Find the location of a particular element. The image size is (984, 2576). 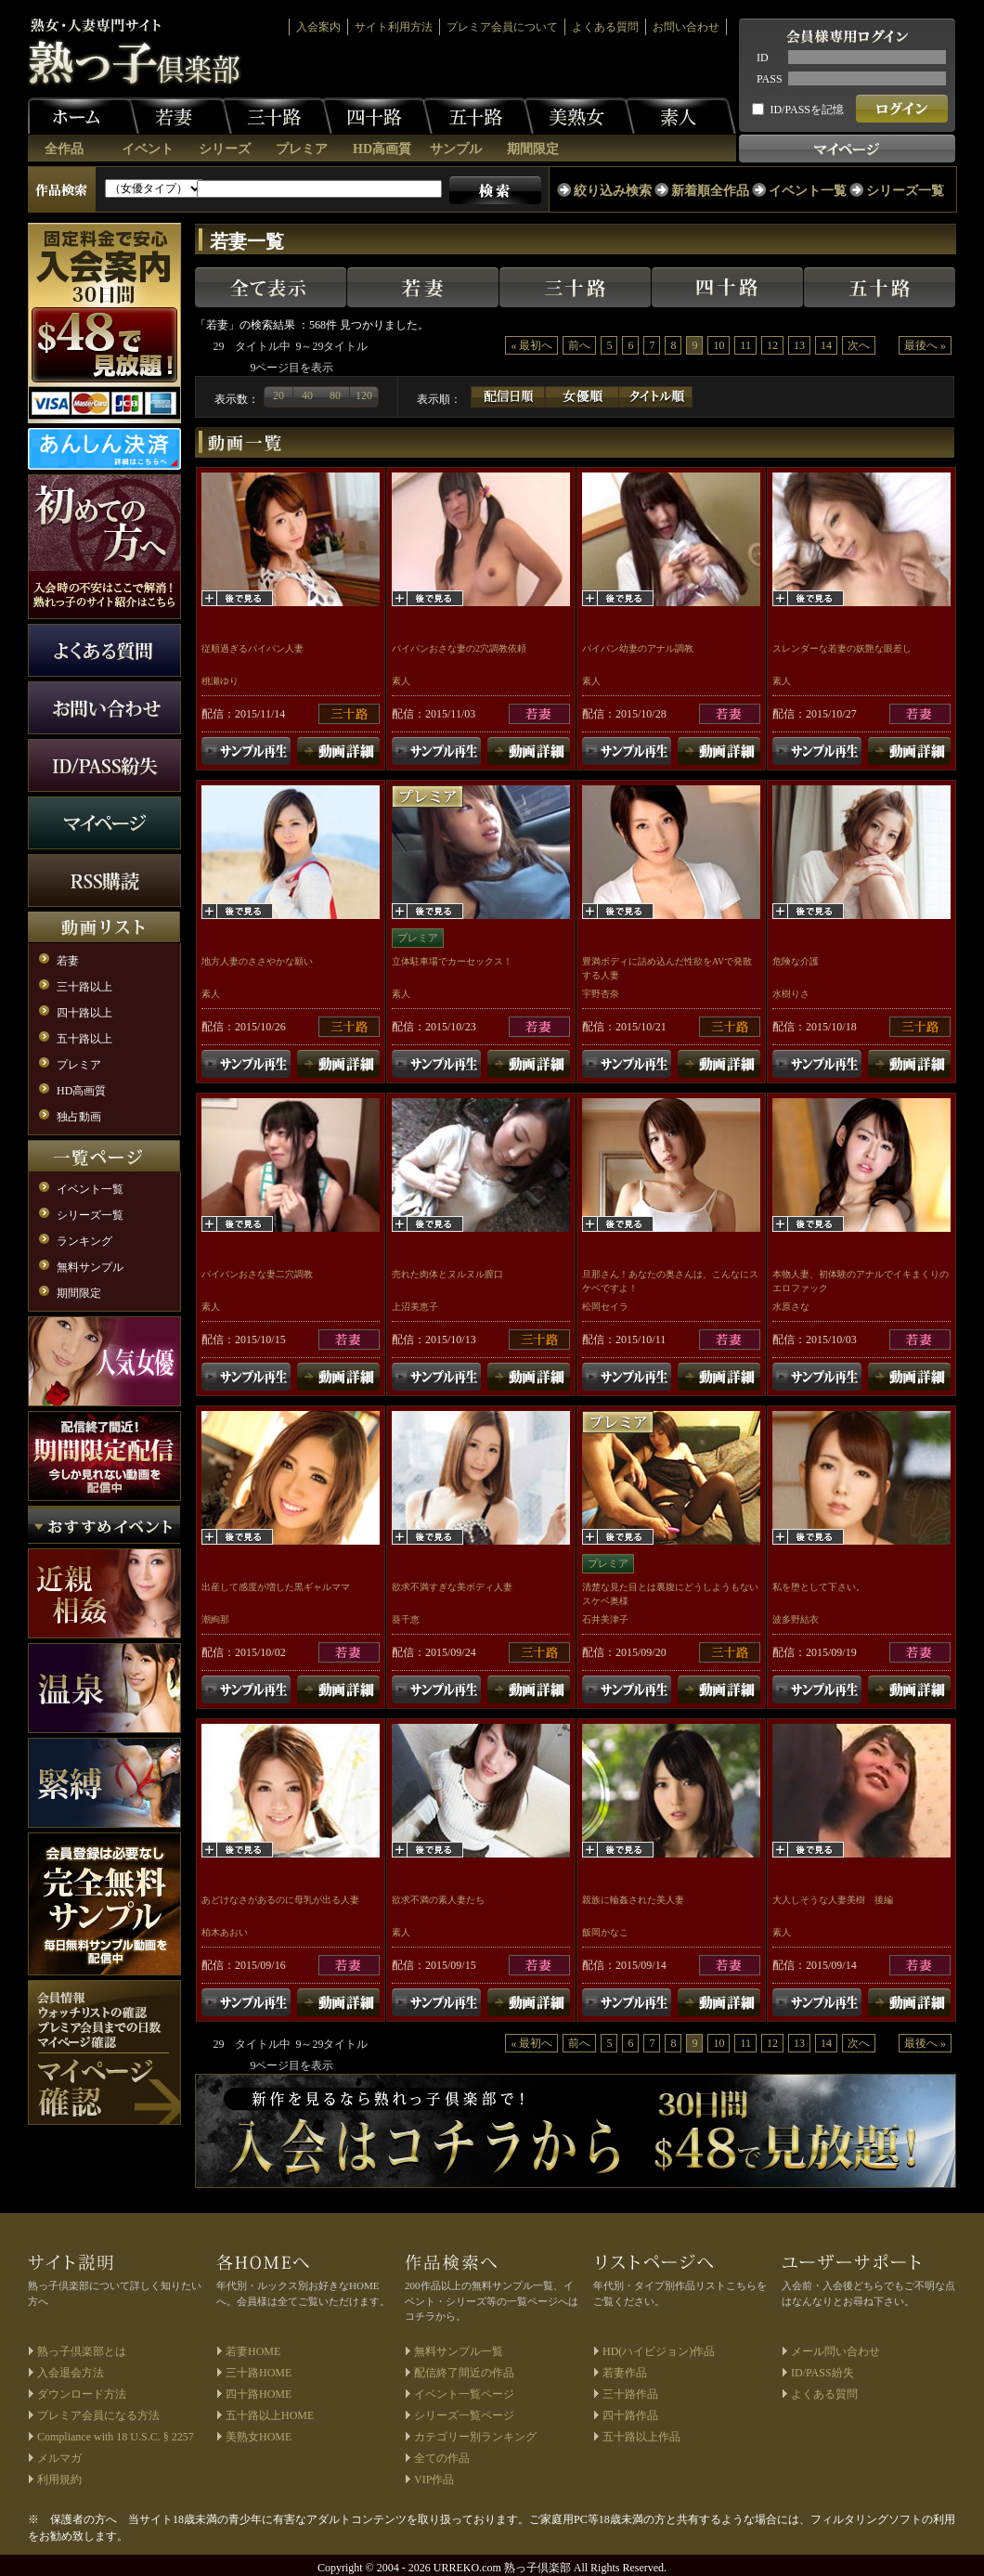

12 is located at coordinates (772, 345).